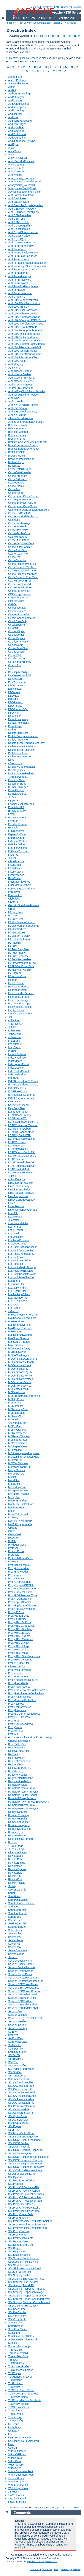 The width and height of the screenshot is (84, 2576). Describe the element at coordinates (18, 272) in the screenshot. I see `AuthFormMethod` at that location.